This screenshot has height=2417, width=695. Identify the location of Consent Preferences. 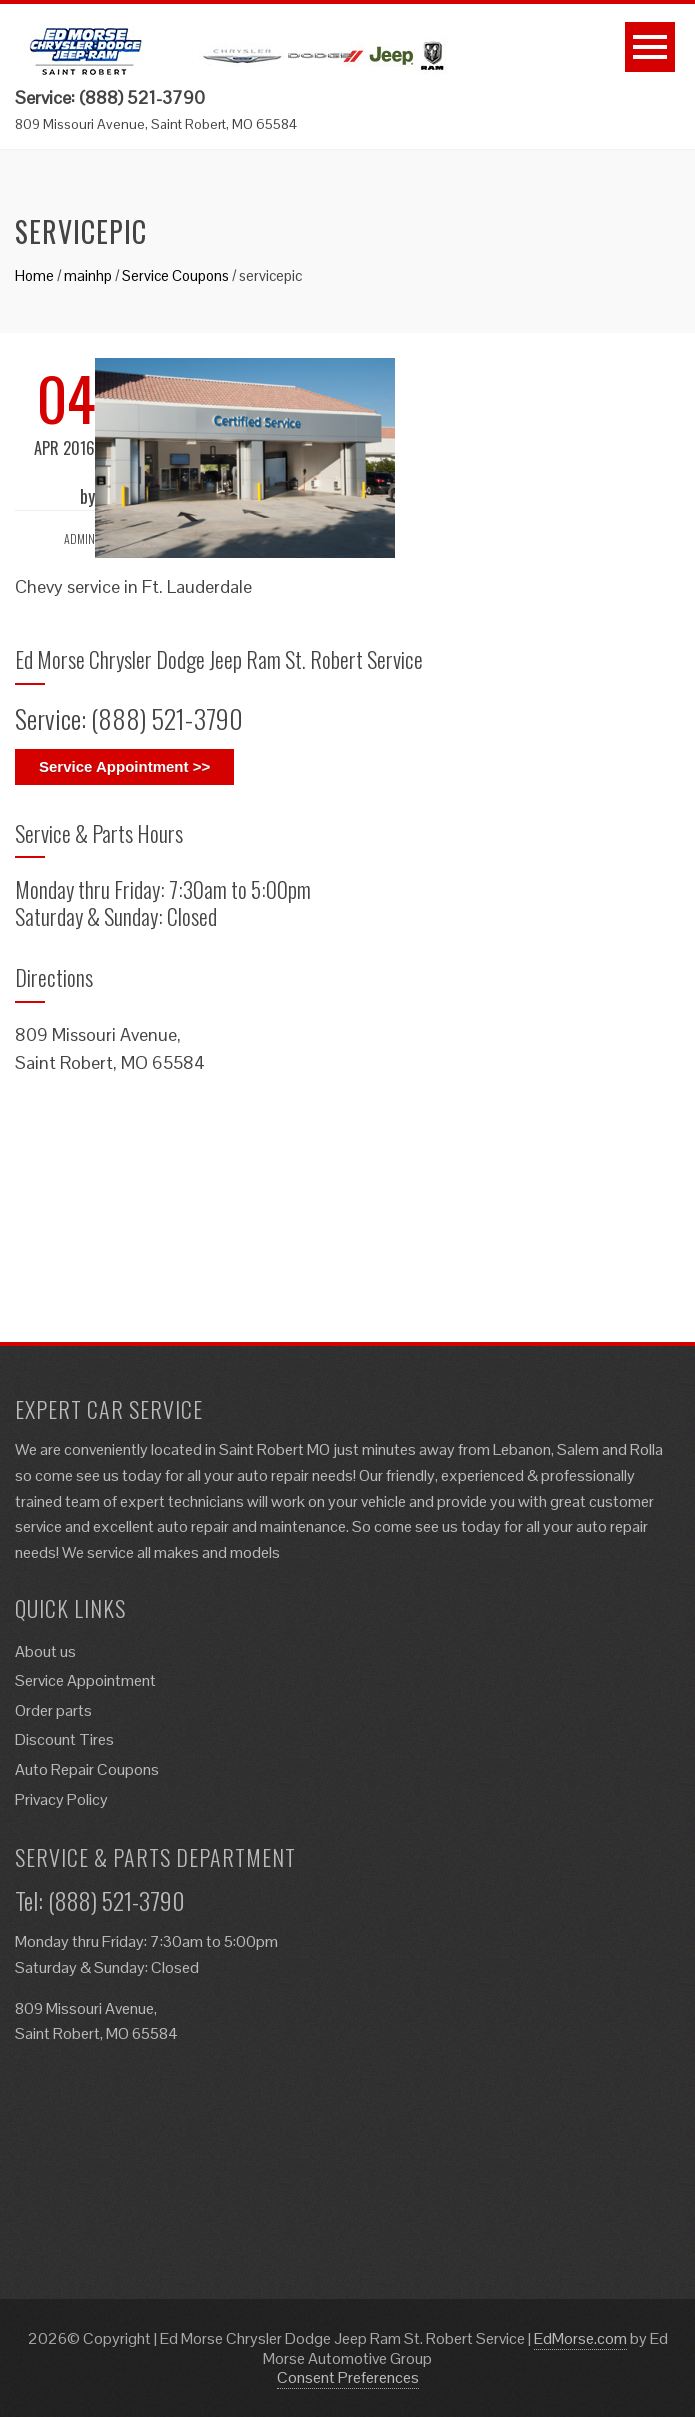
(348, 2377).